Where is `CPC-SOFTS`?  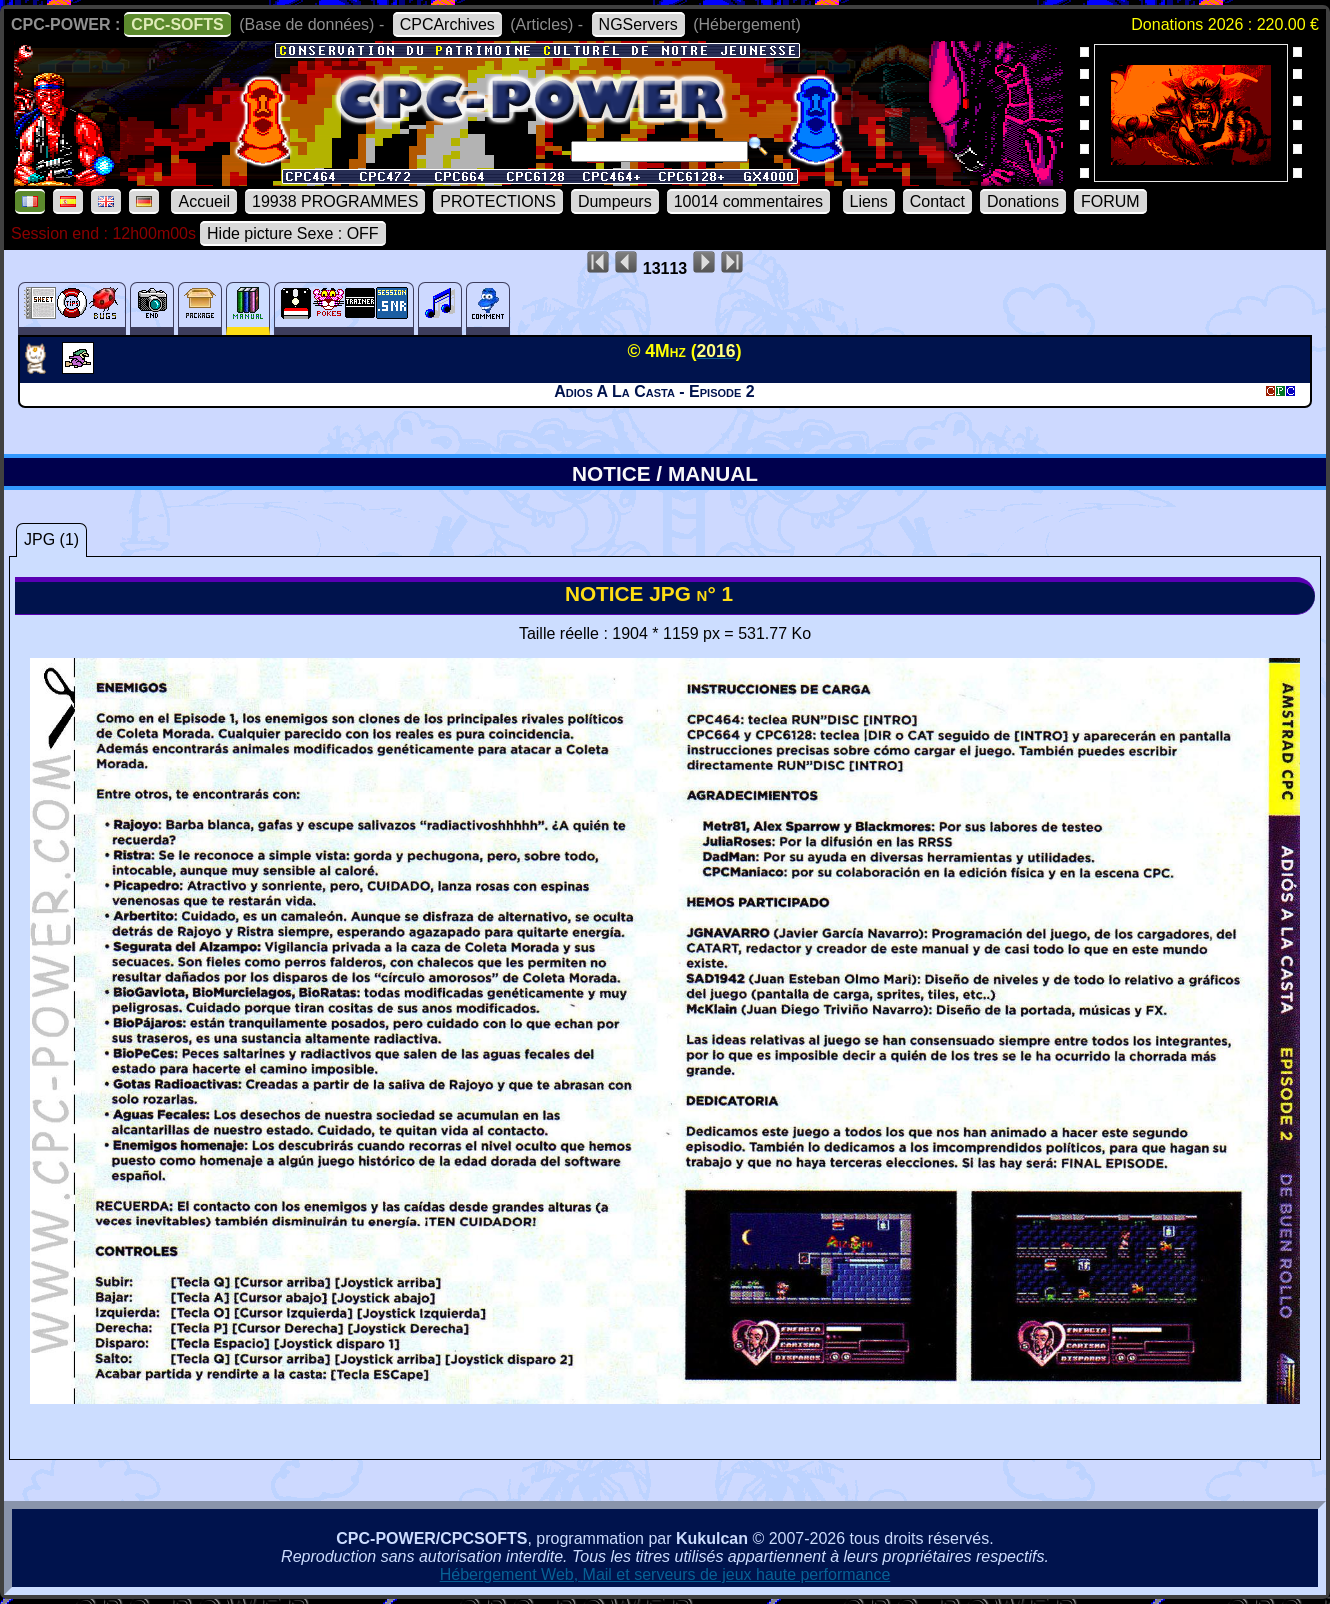
CPC-SOFTS is located at coordinates (177, 24).